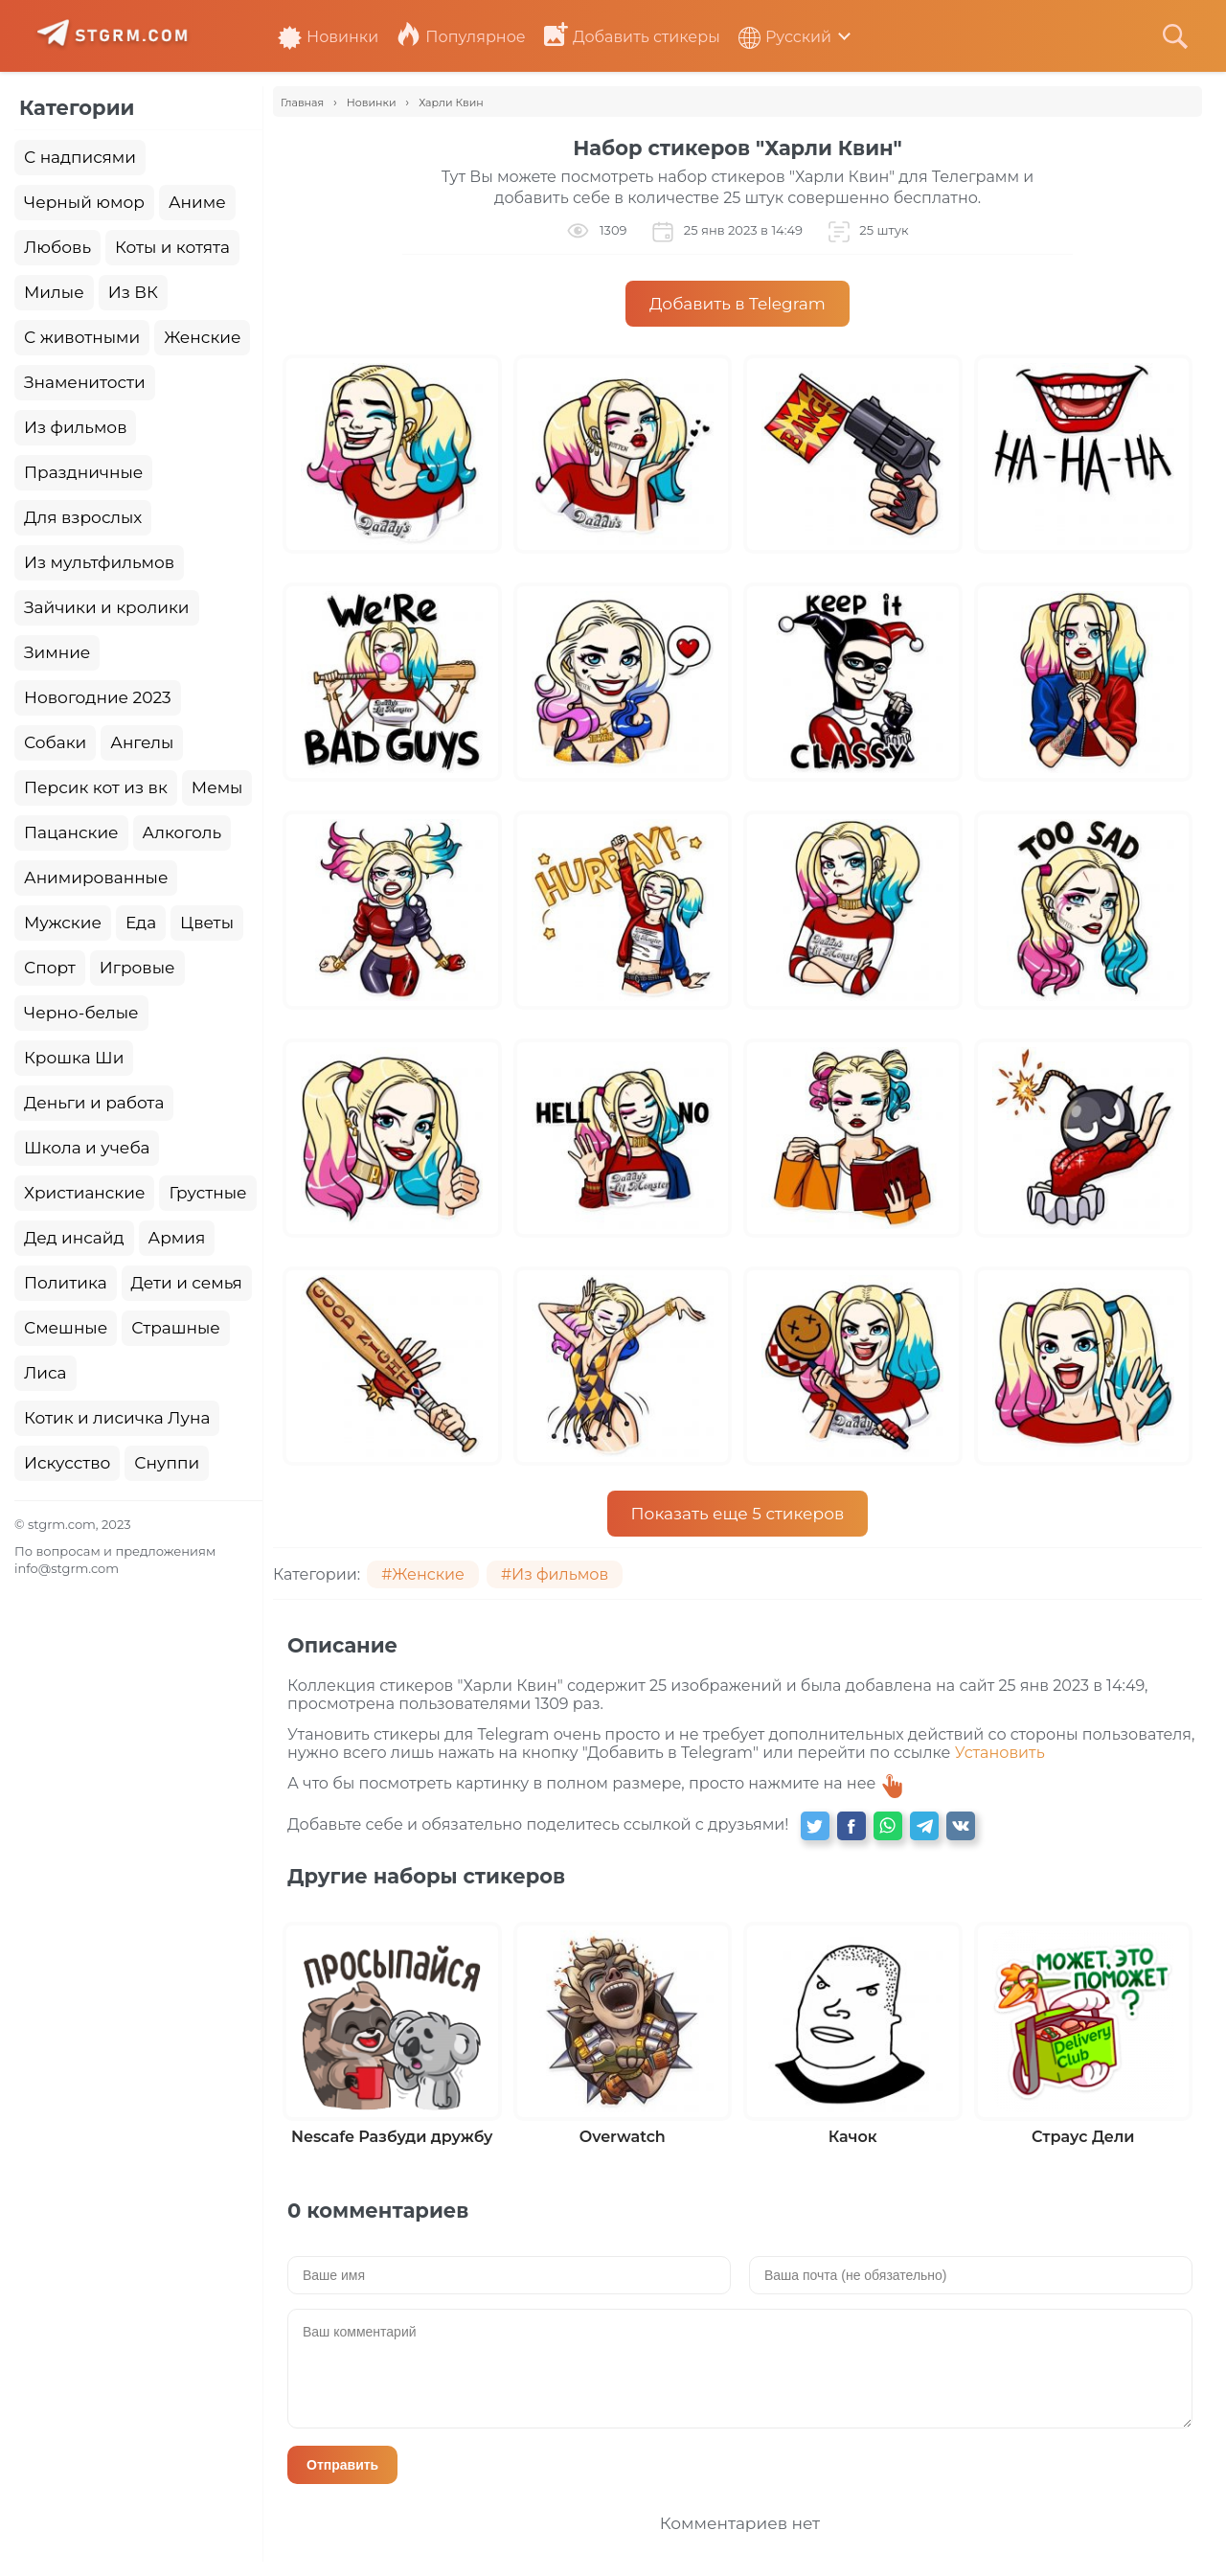 The width and height of the screenshot is (1226, 2576). I want to click on Из мультфильмов, so click(99, 562).